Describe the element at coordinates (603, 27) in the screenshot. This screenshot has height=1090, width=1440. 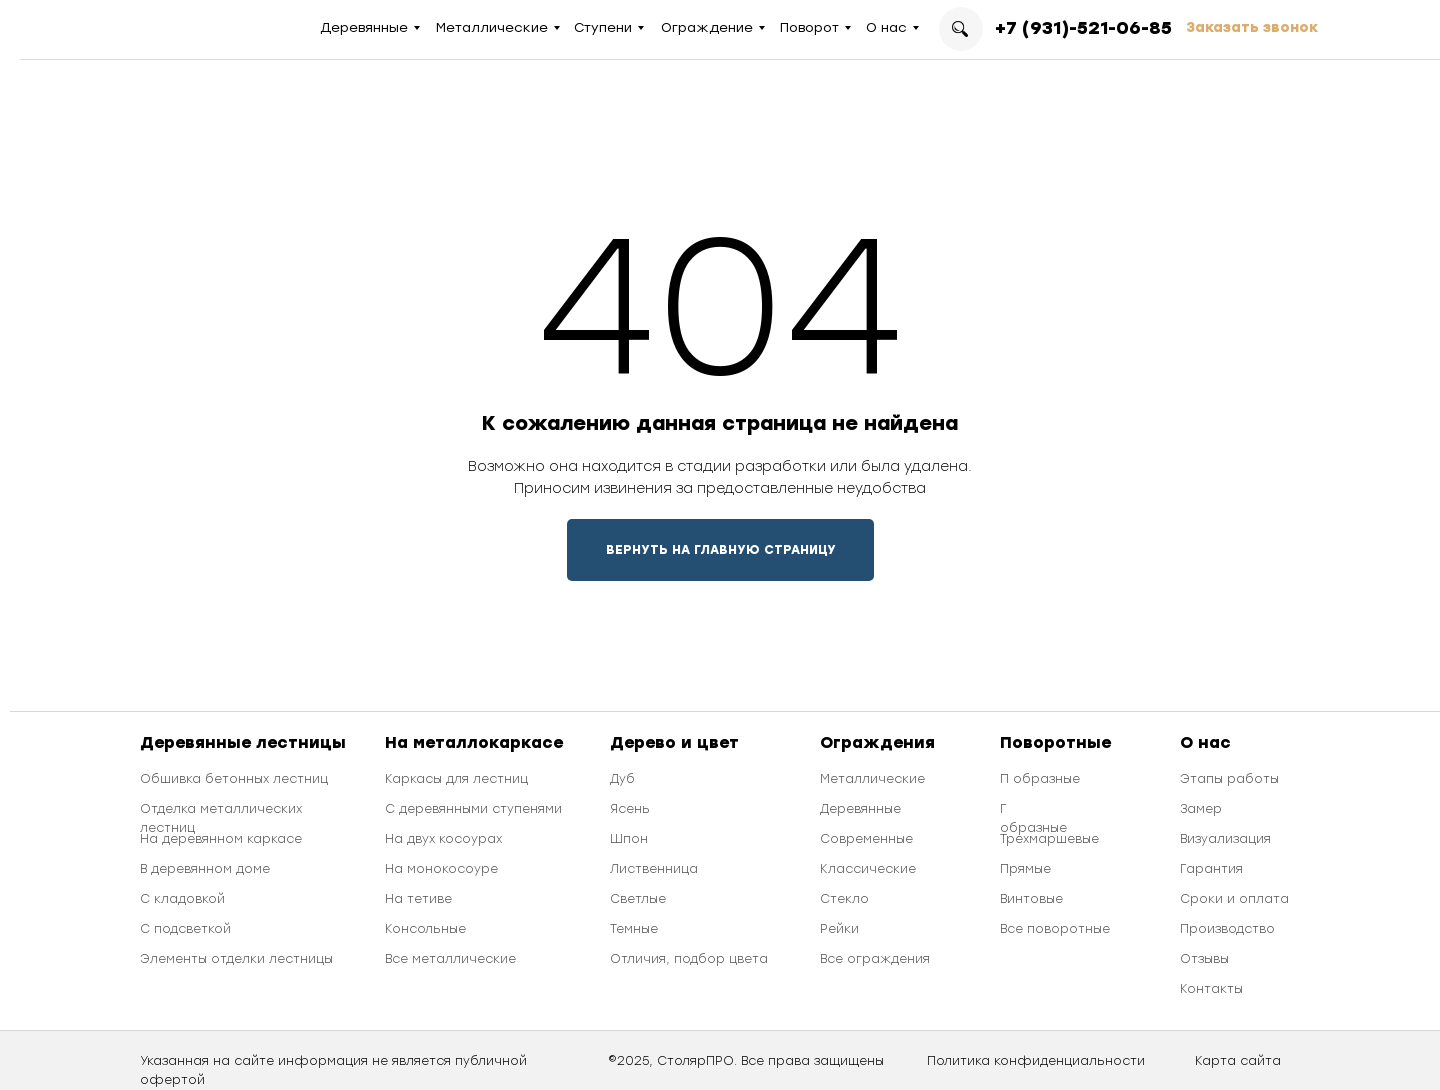
I see `Ступени` at that location.